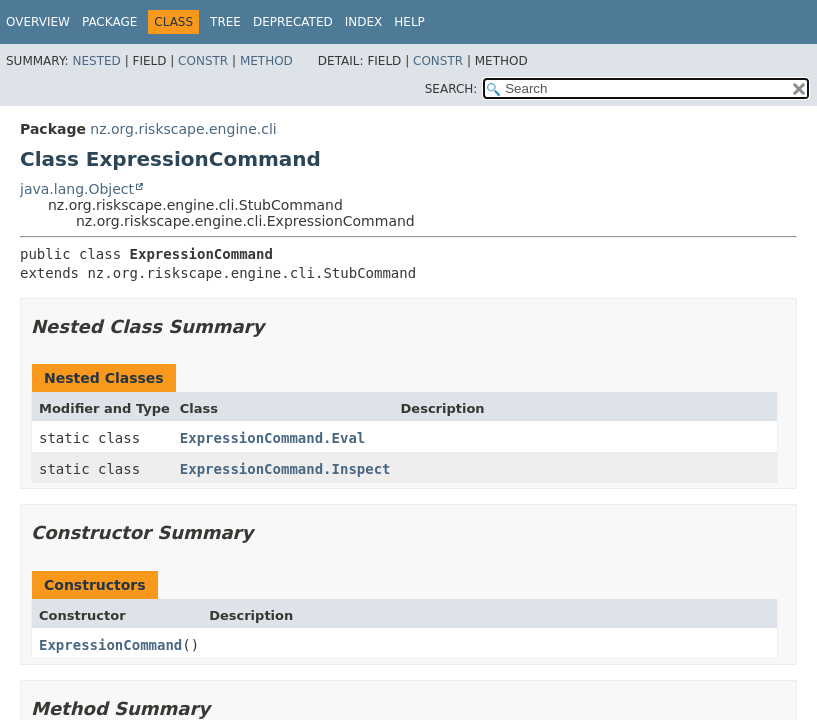 Image resolution: width=817 pixels, height=720 pixels. What do you see at coordinates (272, 438) in the screenshot?
I see `ExpressionCommand.Eval` at bounding box center [272, 438].